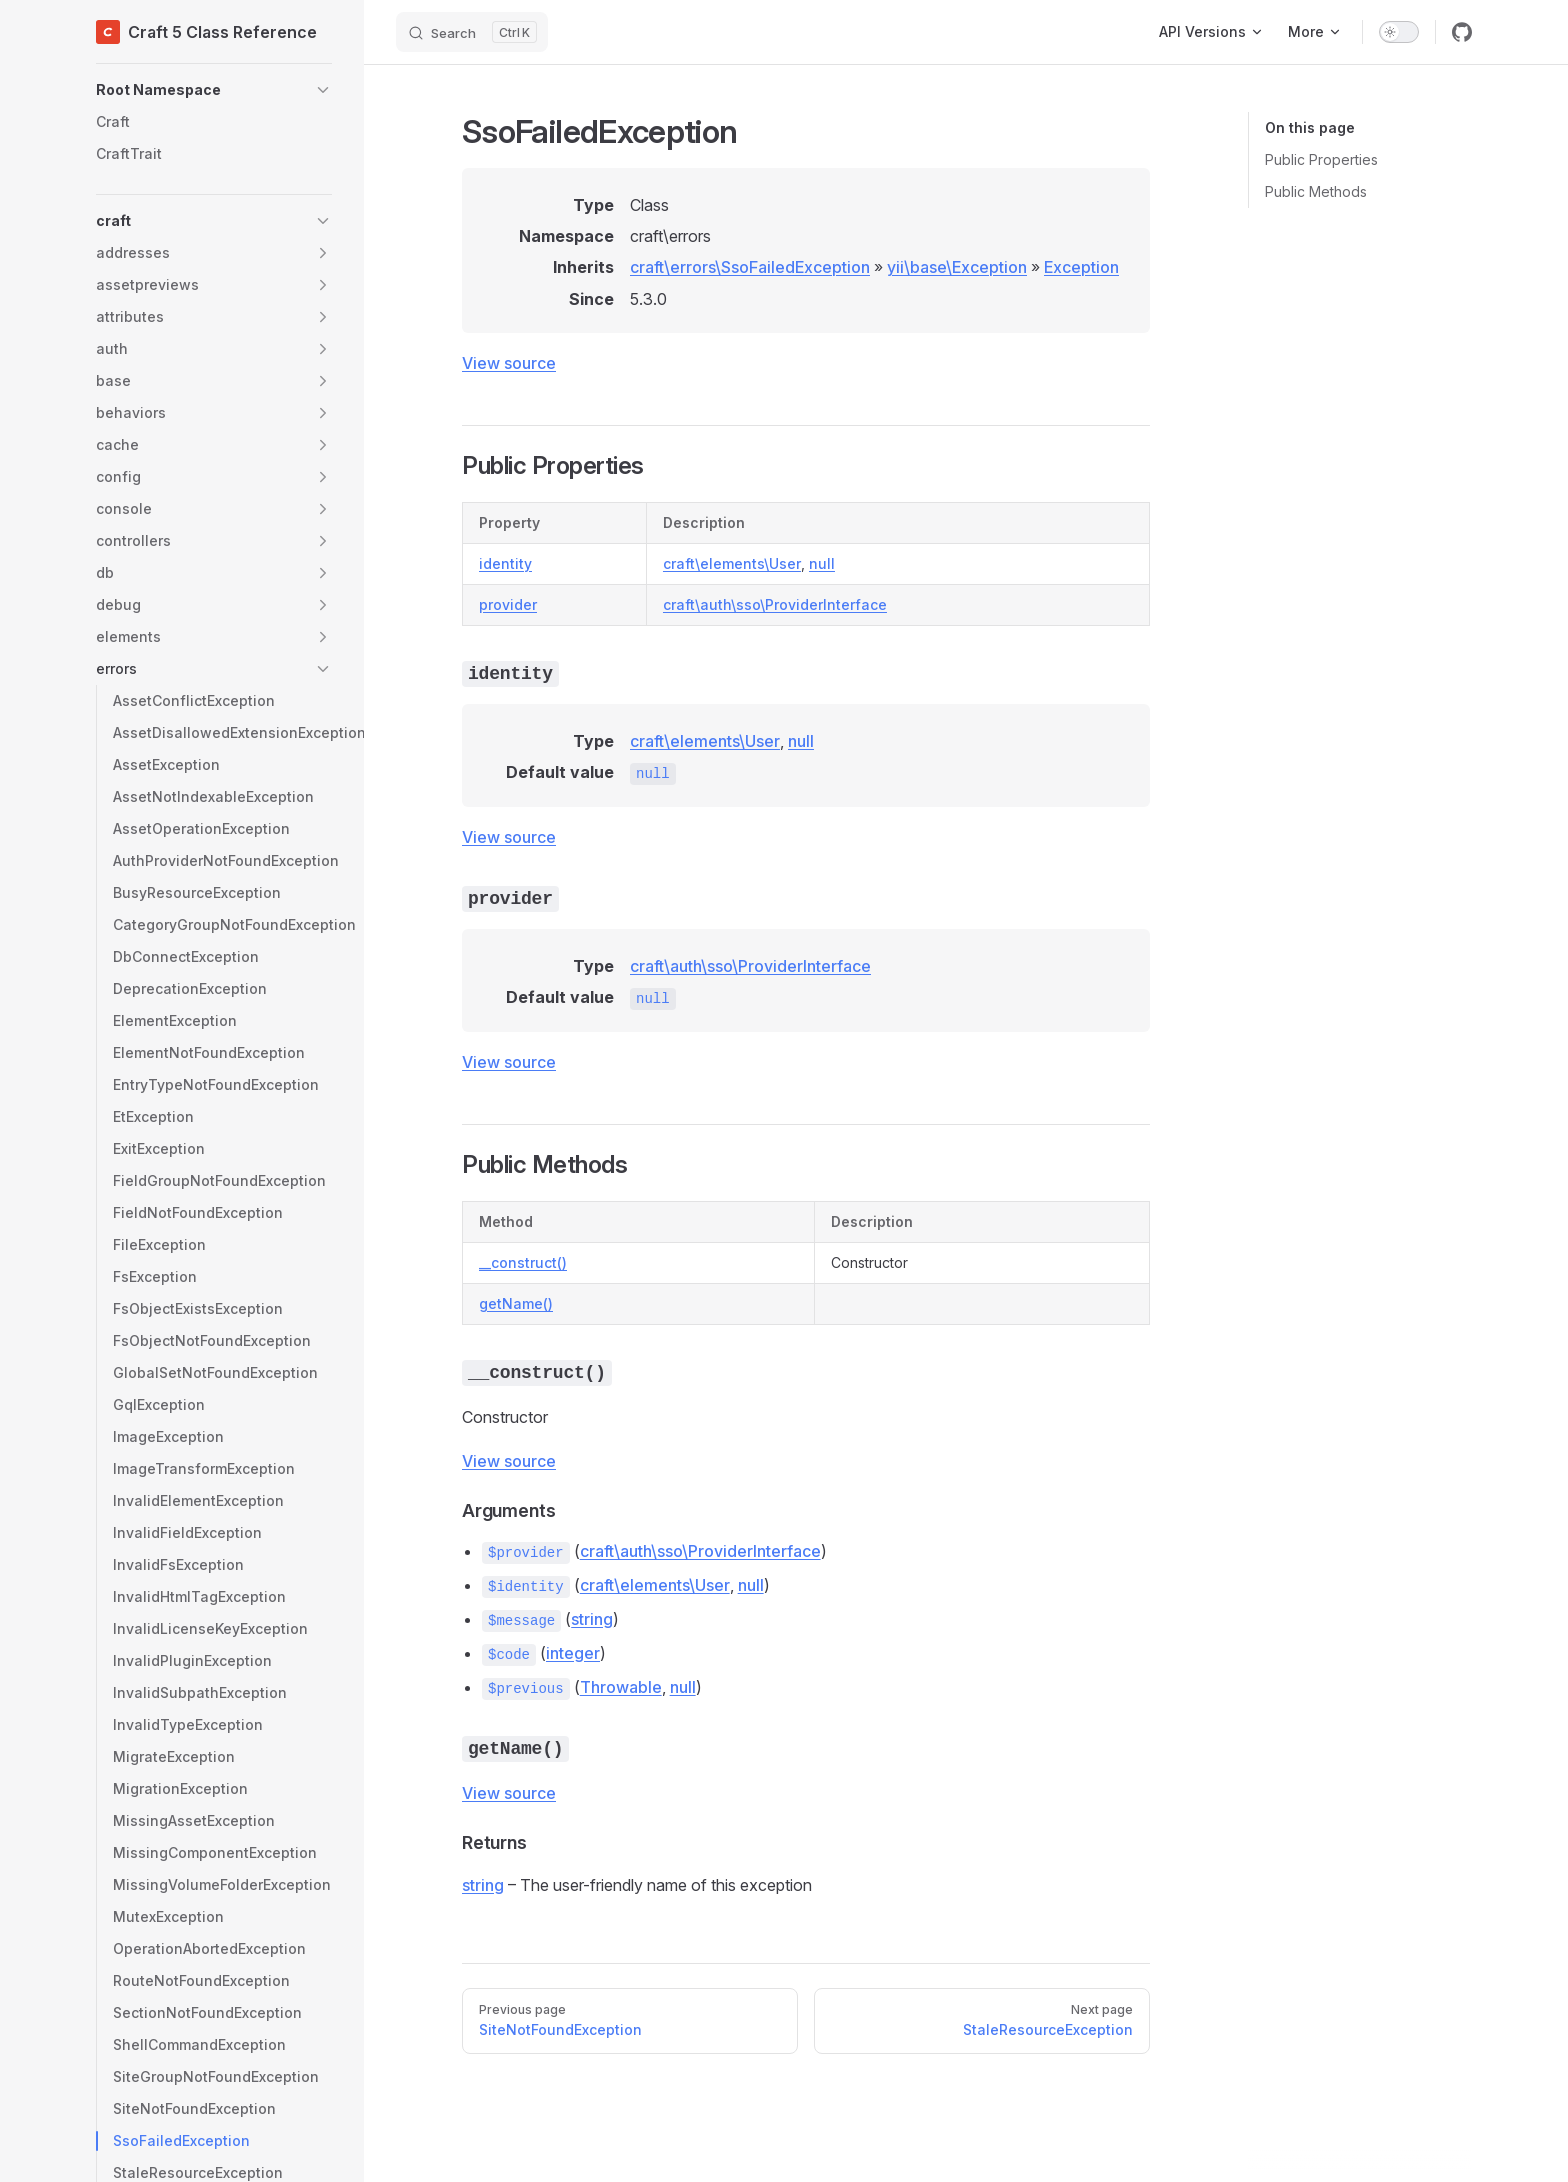  I want to click on yii\base\Exception, so click(957, 267).